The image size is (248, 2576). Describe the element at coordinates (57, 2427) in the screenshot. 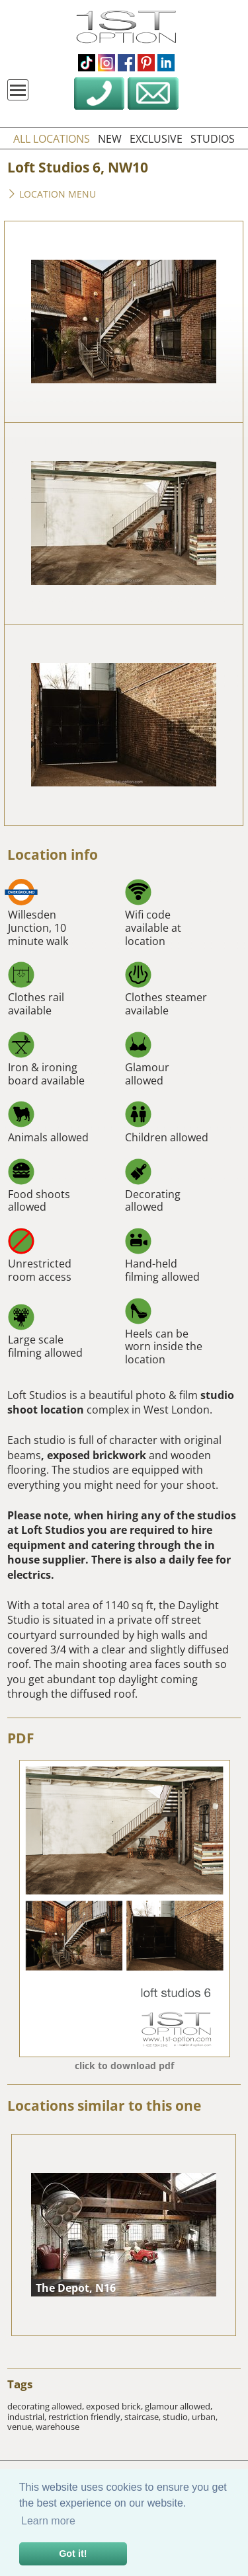

I see `warehouse` at that location.